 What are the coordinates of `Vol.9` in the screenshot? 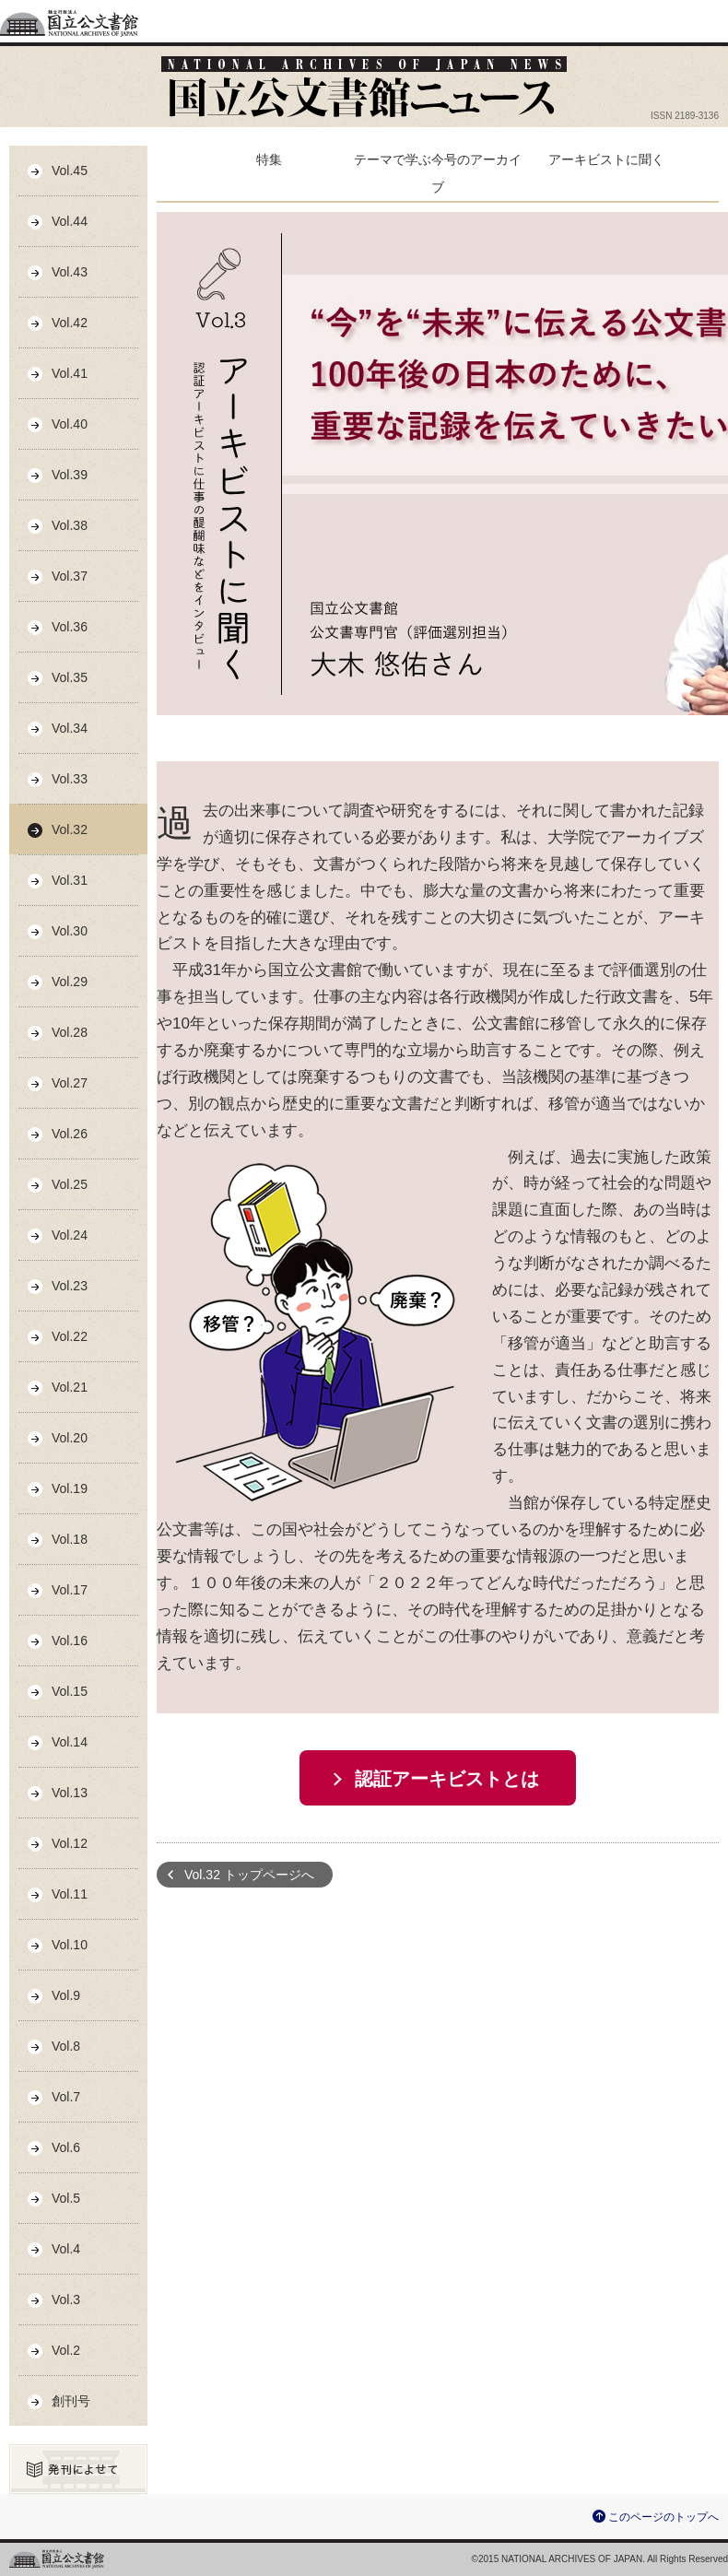 It's located at (66, 1995).